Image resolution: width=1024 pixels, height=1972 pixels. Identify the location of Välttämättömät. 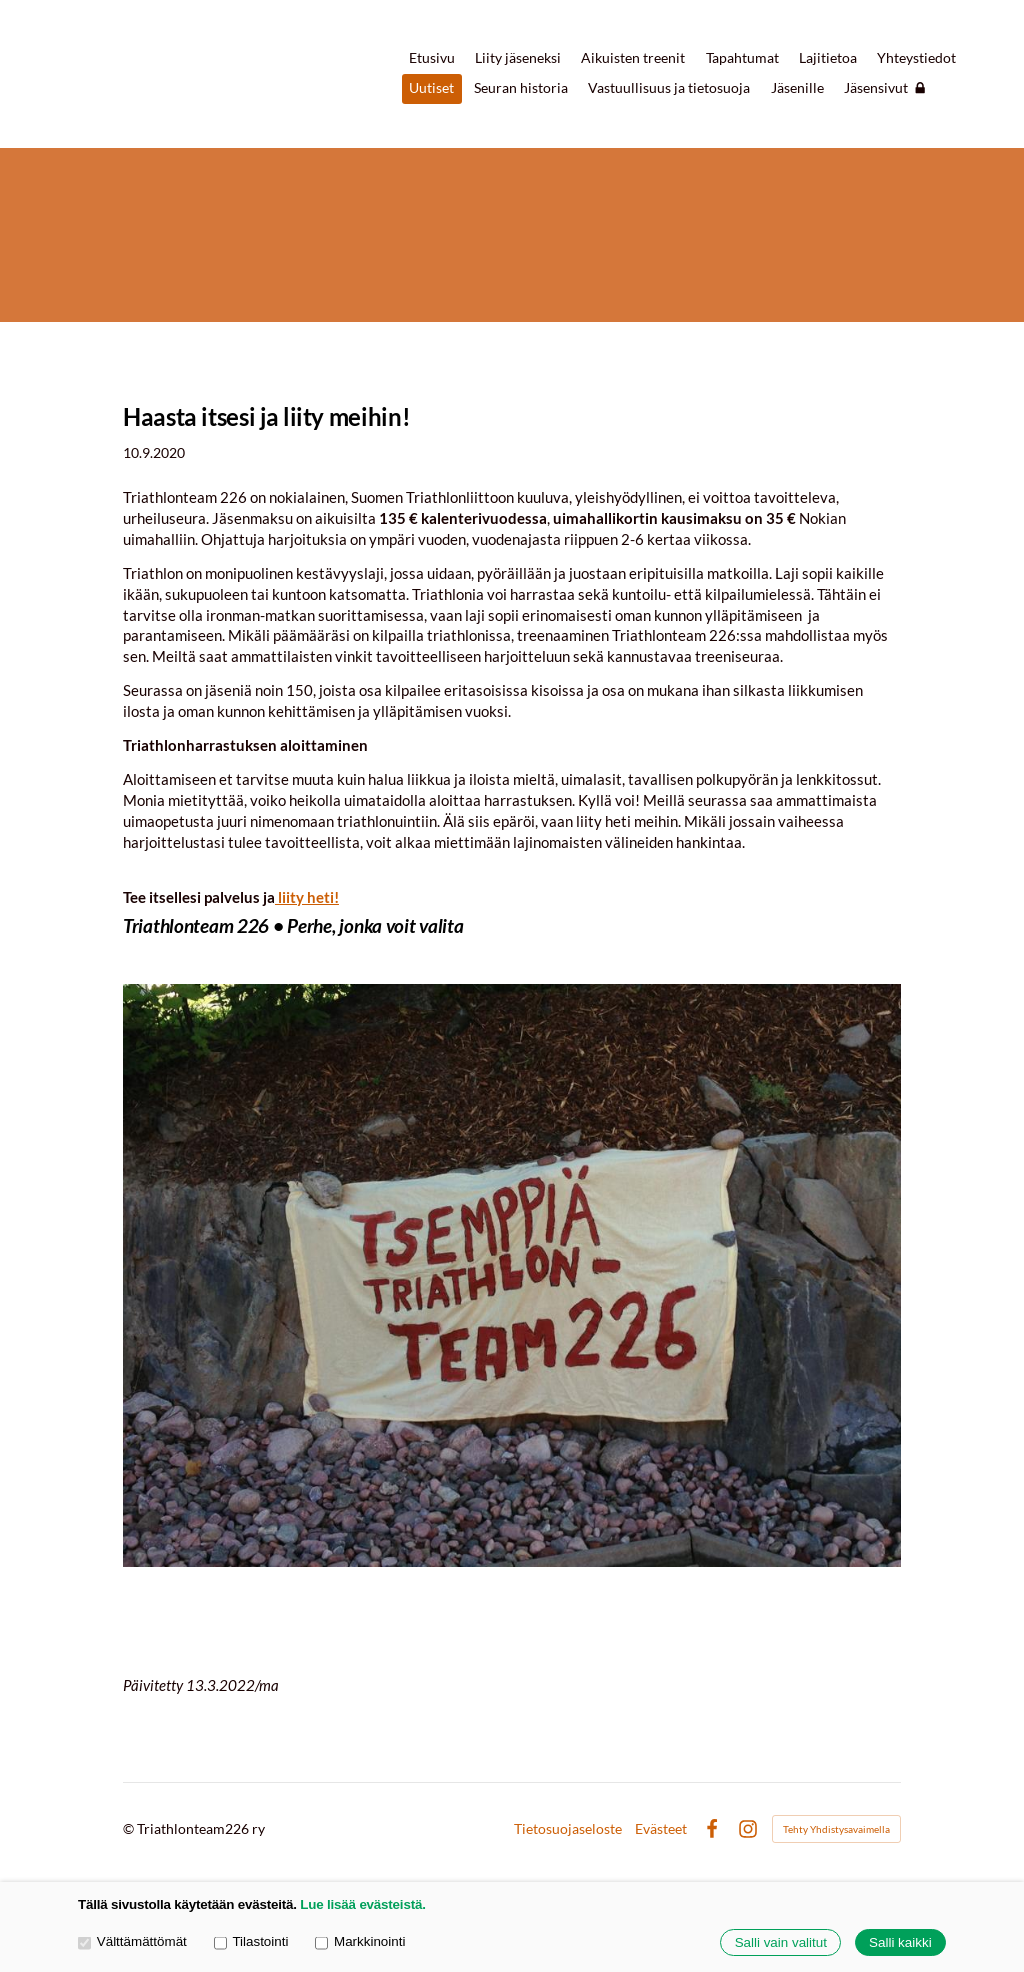
(132, 1941).